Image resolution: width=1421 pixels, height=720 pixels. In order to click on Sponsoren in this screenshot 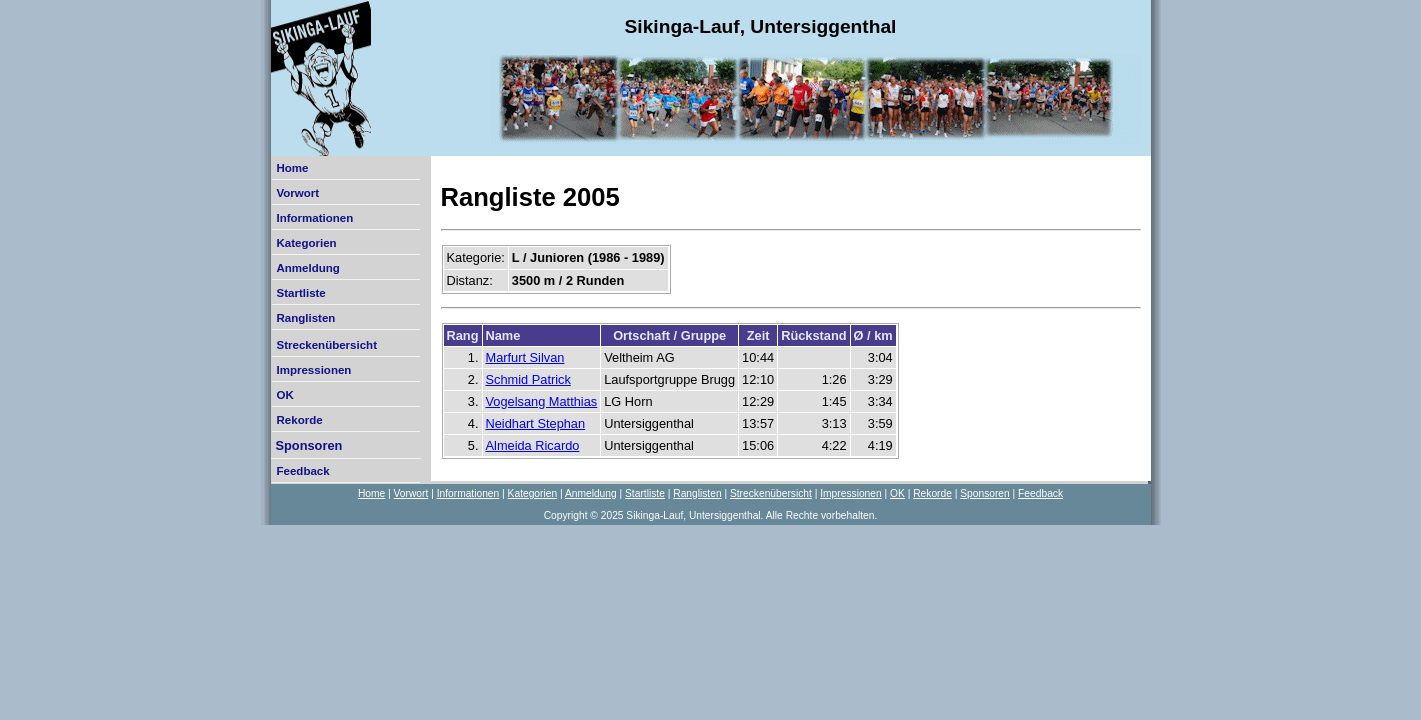, I will do `click(309, 445)`.